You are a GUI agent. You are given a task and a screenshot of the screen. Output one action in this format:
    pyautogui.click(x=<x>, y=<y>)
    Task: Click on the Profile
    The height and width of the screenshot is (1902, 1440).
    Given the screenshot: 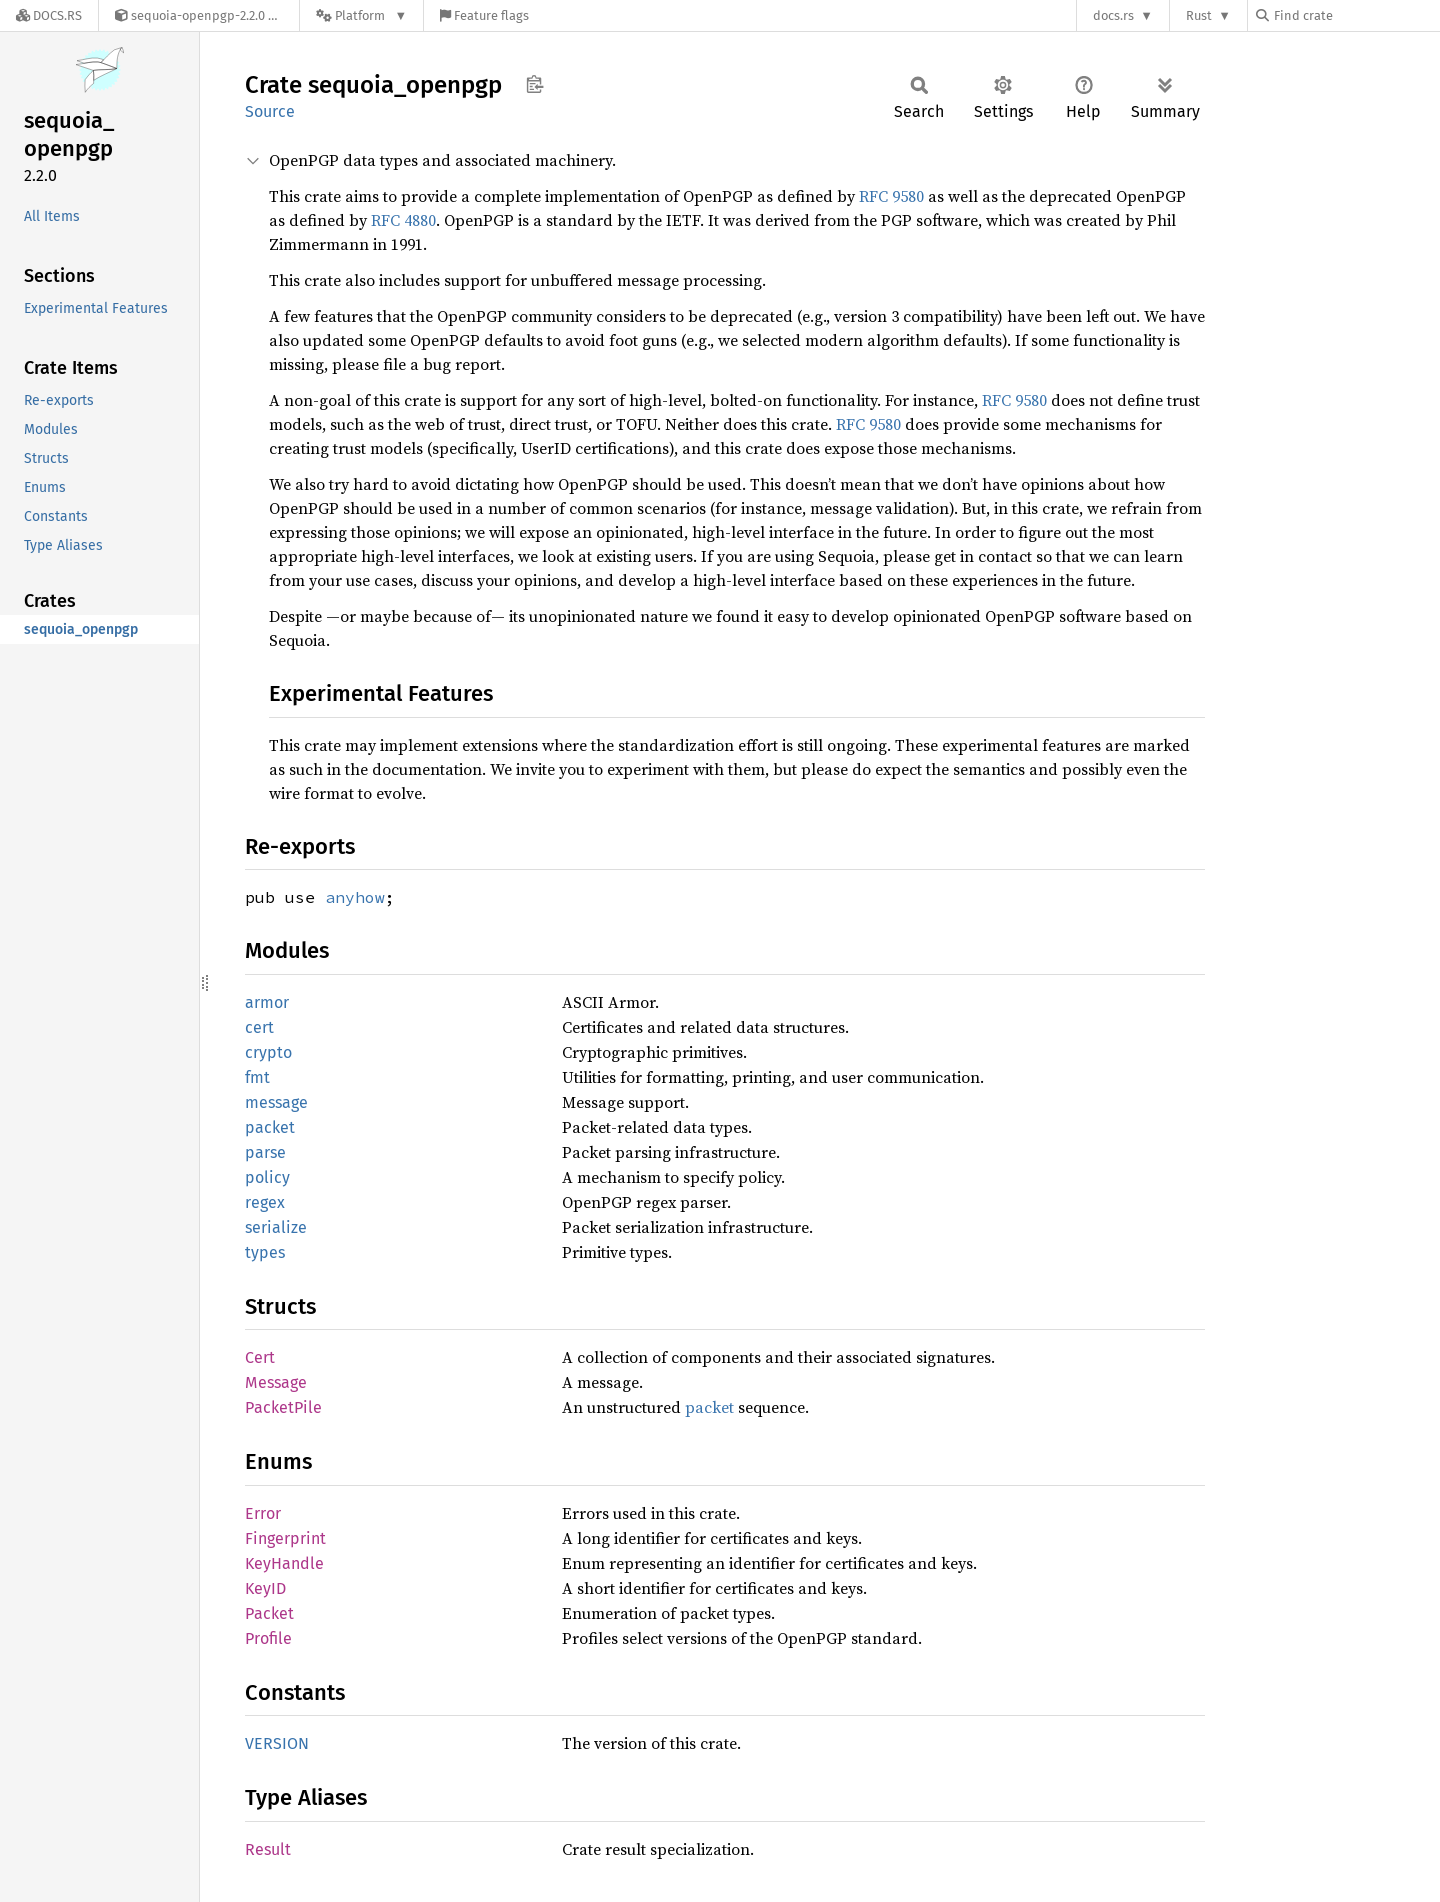 What is the action you would take?
    pyautogui.click(x=268, y=1638)
    